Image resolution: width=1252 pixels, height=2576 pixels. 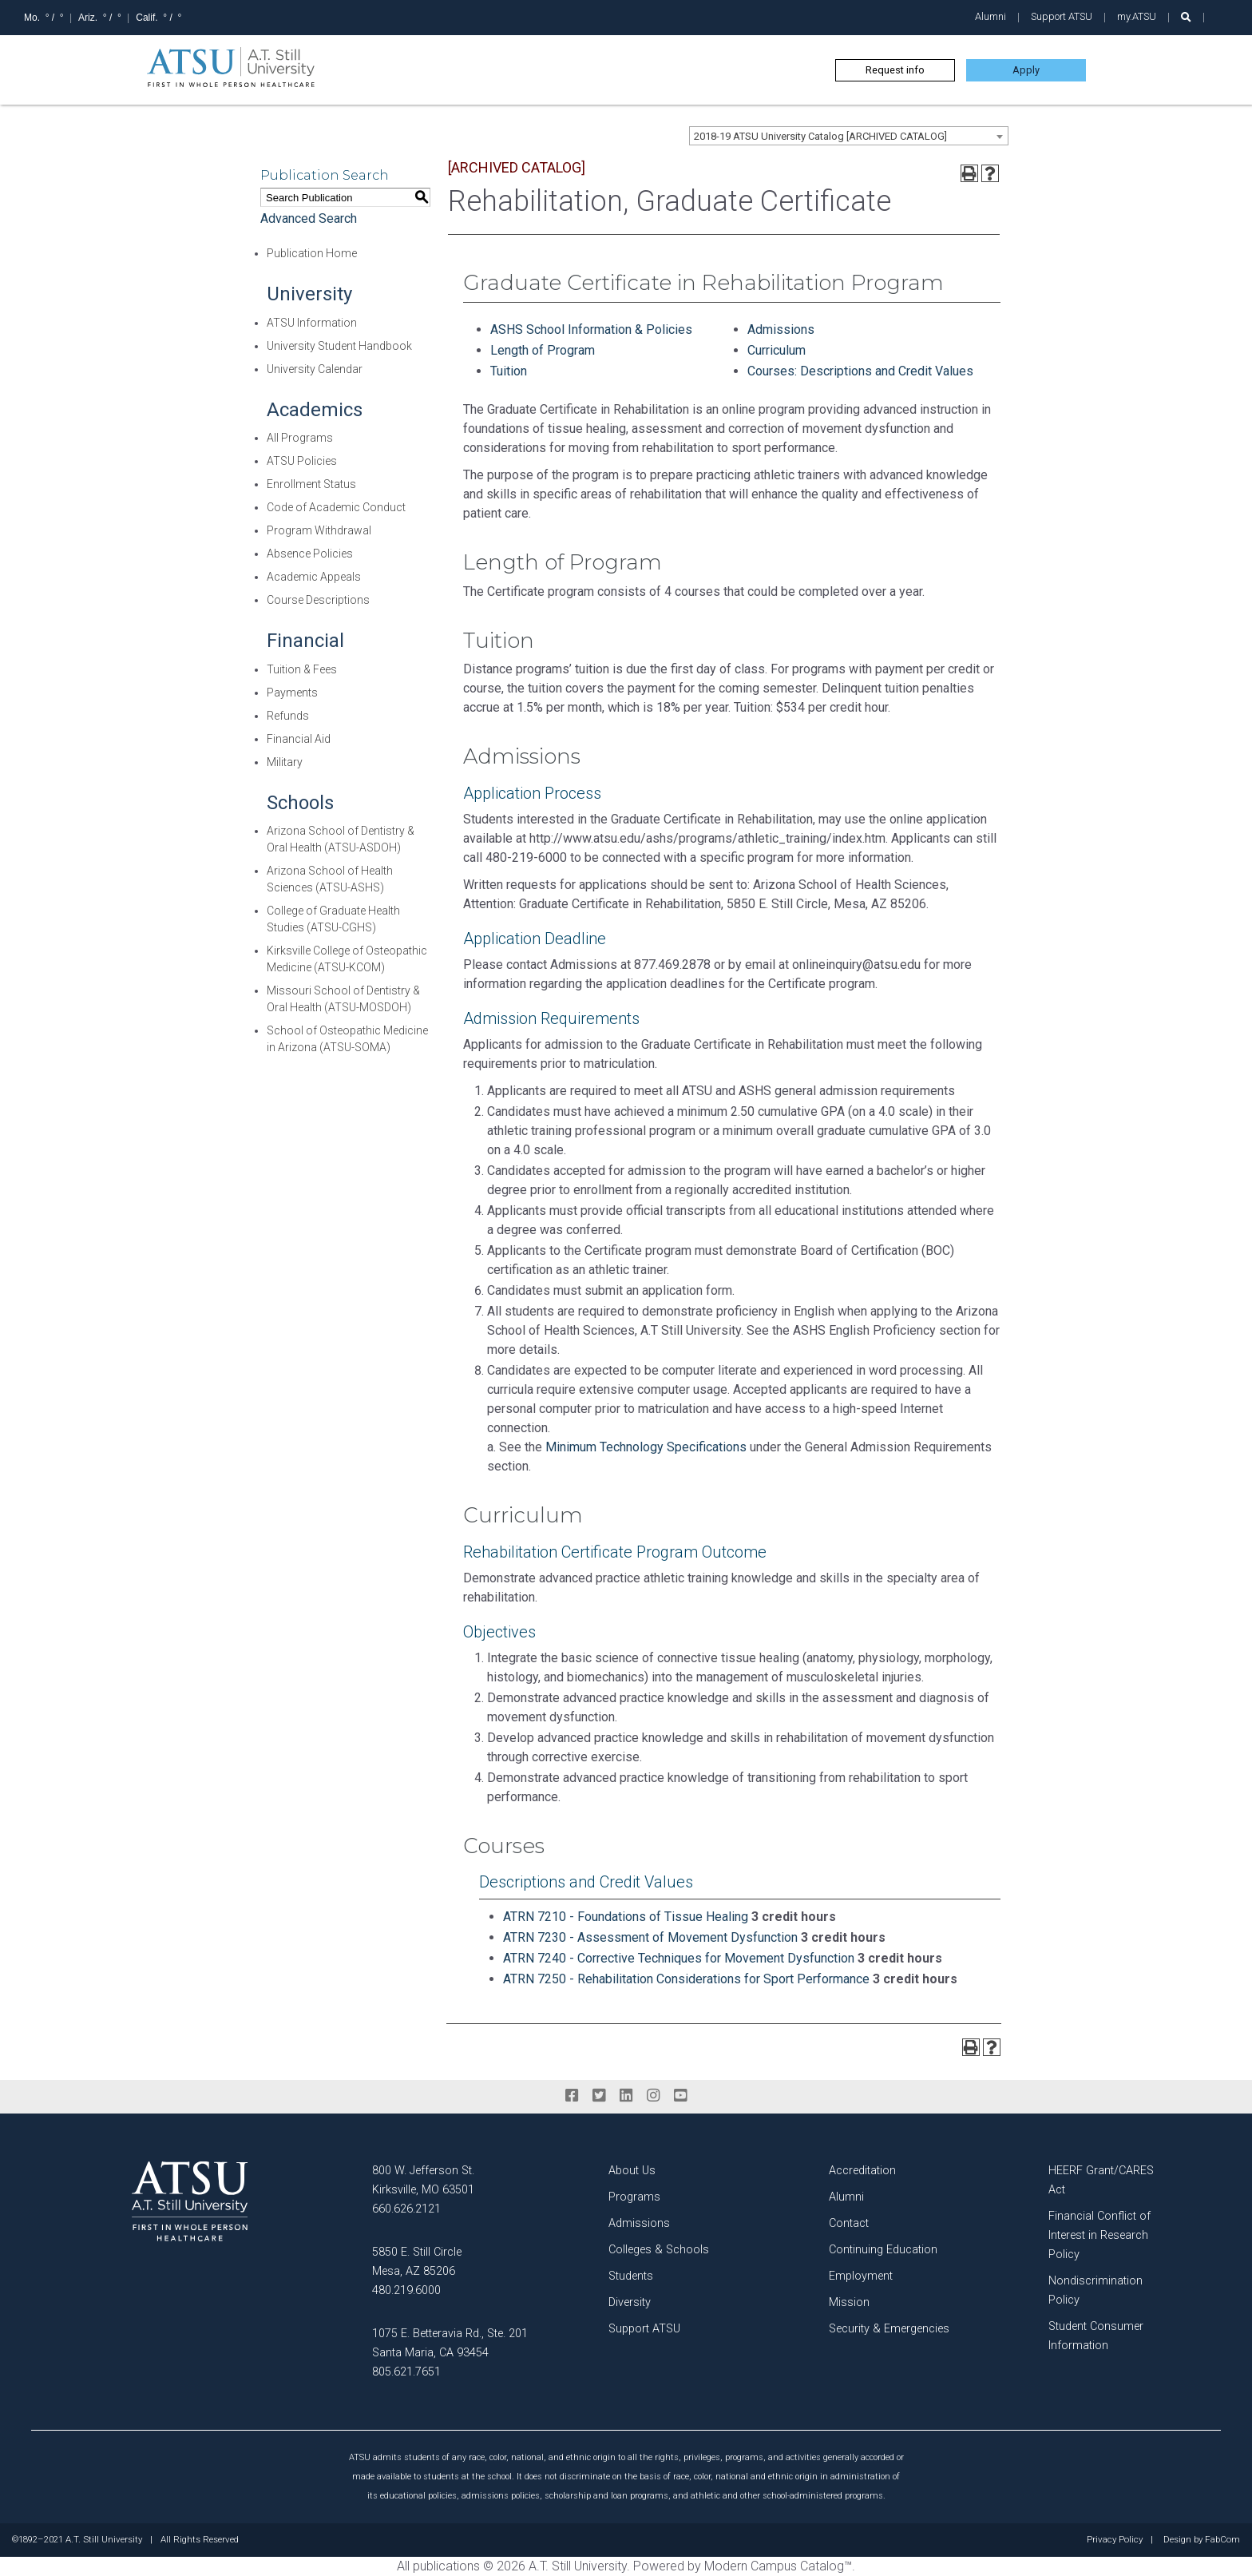 What do you see at coordinates (1222, 2540) in the screenshot?
I see `FabCom` at bounding box center [1222, 2540].